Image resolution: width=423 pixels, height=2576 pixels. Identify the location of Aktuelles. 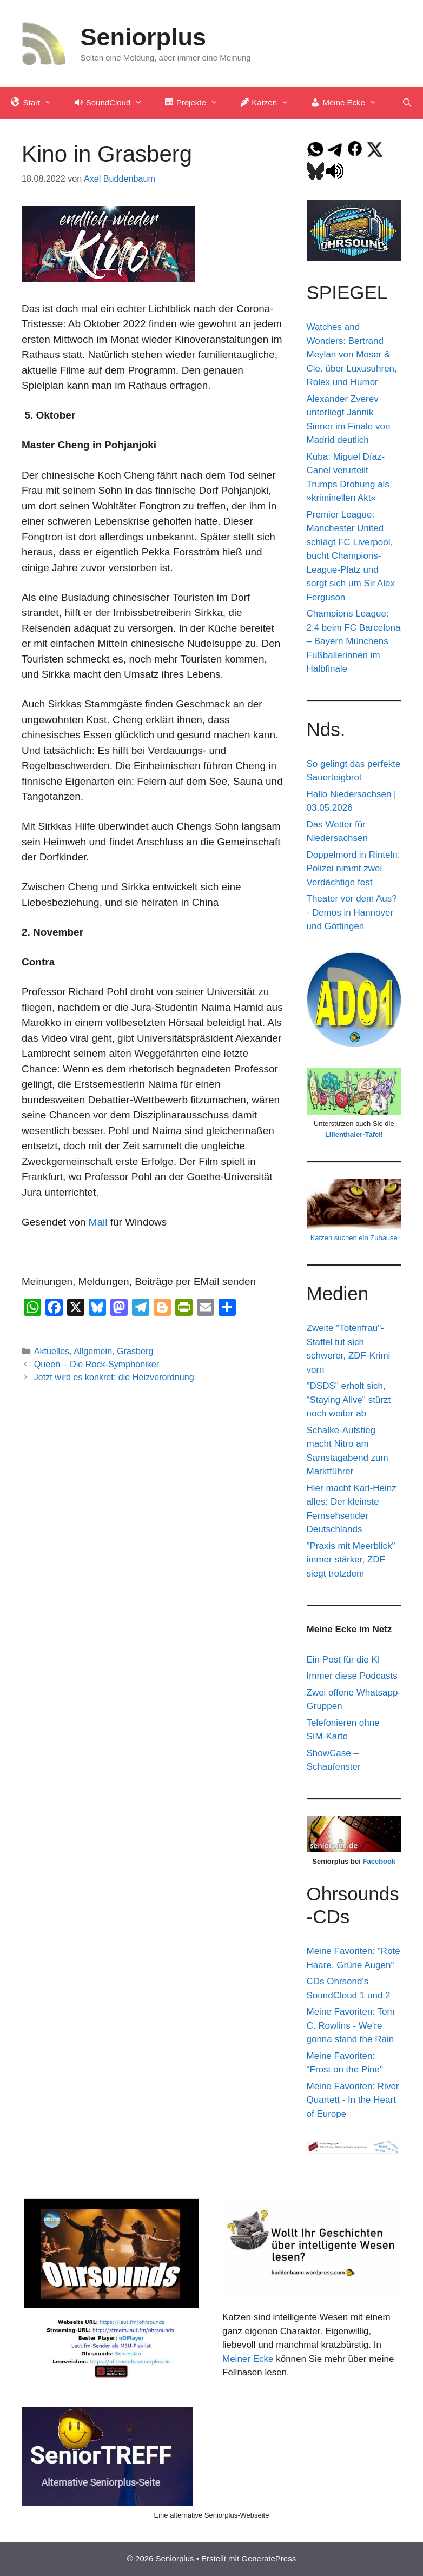
(52, 1351).